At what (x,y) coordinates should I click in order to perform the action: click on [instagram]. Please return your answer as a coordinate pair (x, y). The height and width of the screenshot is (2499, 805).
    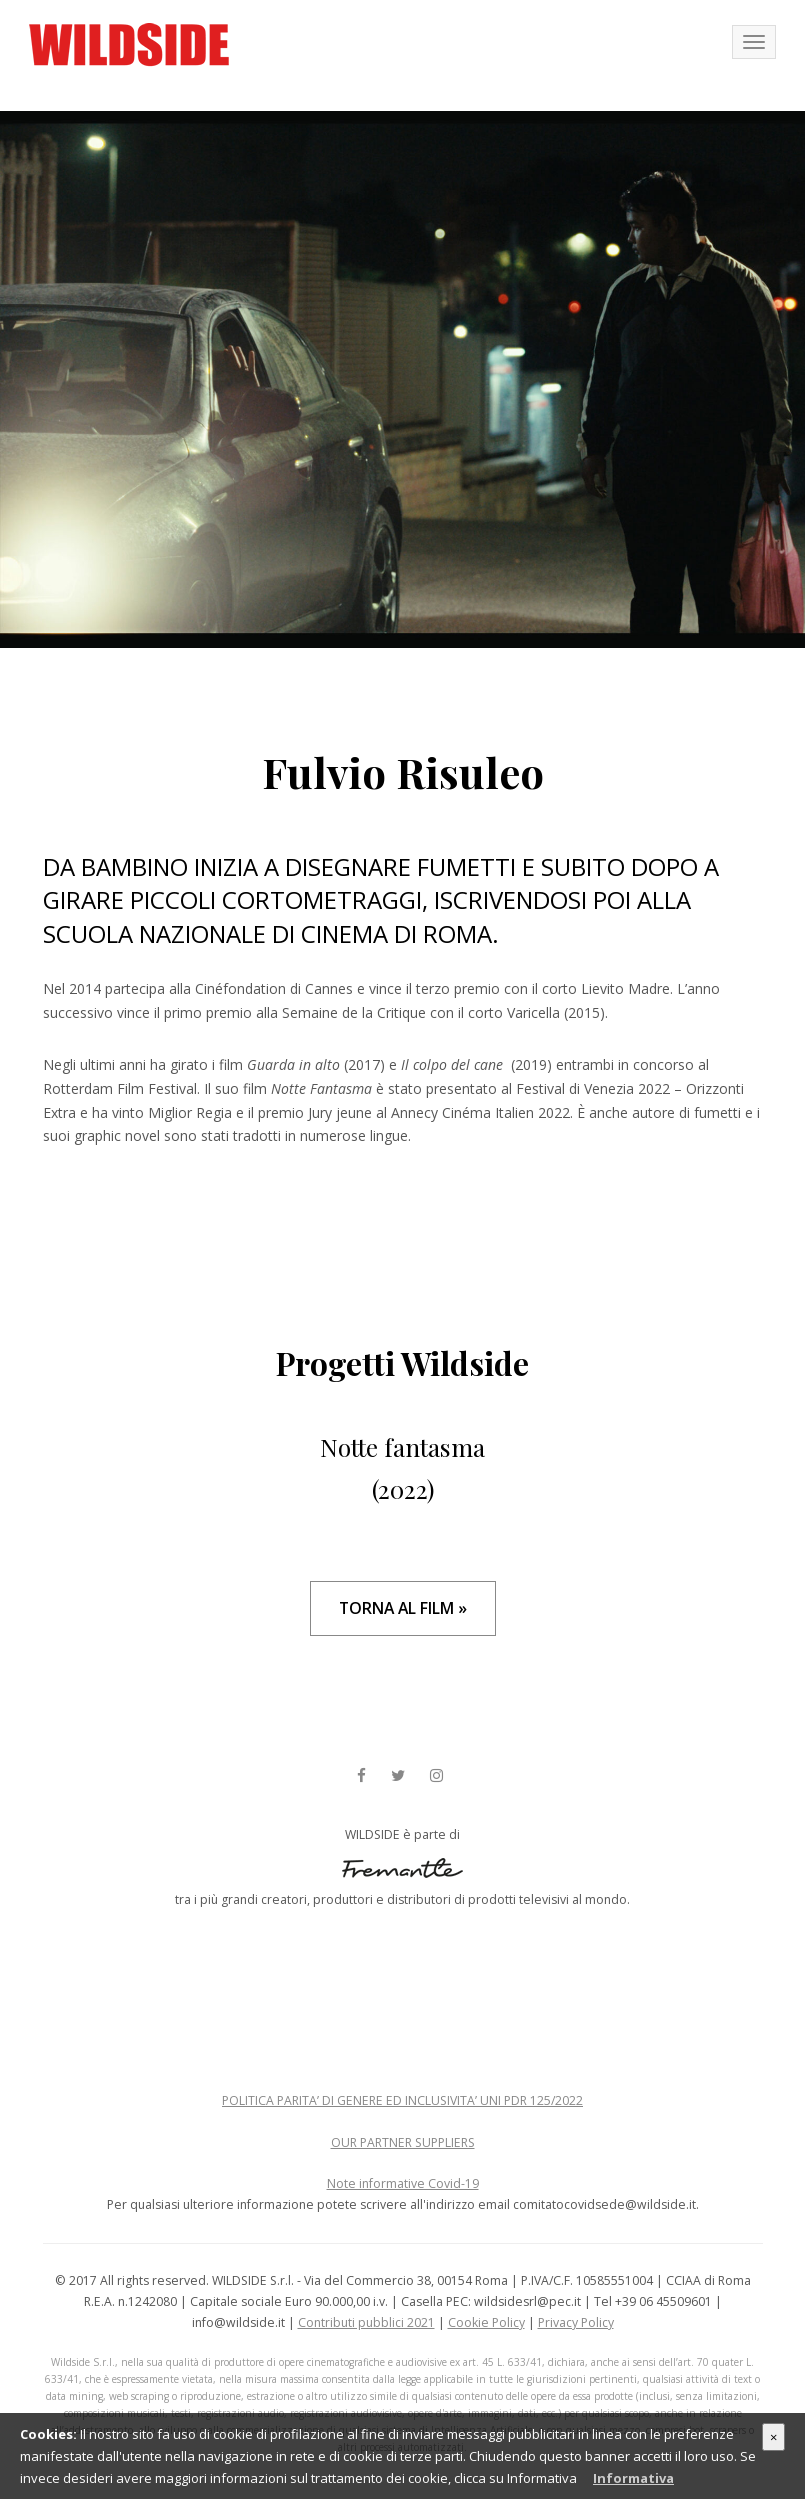
    Looking at the image, I should click on (436, 1776).